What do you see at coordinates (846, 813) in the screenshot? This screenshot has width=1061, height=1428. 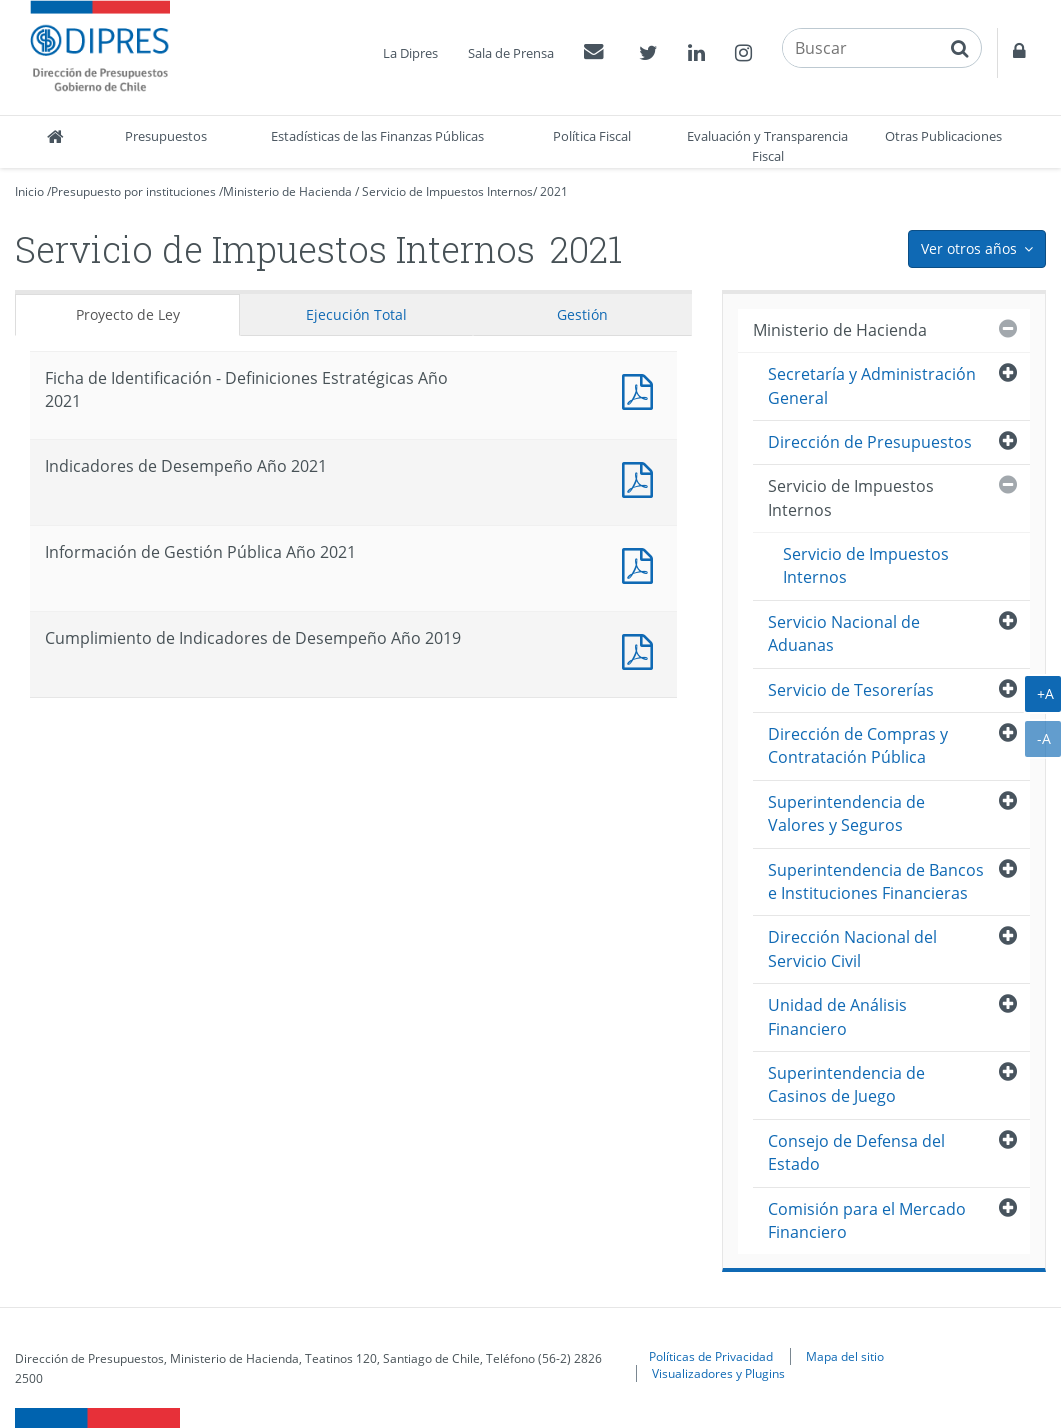 I see `Superintendencia de Valores y Seguros` at bounding box center [846, 813].